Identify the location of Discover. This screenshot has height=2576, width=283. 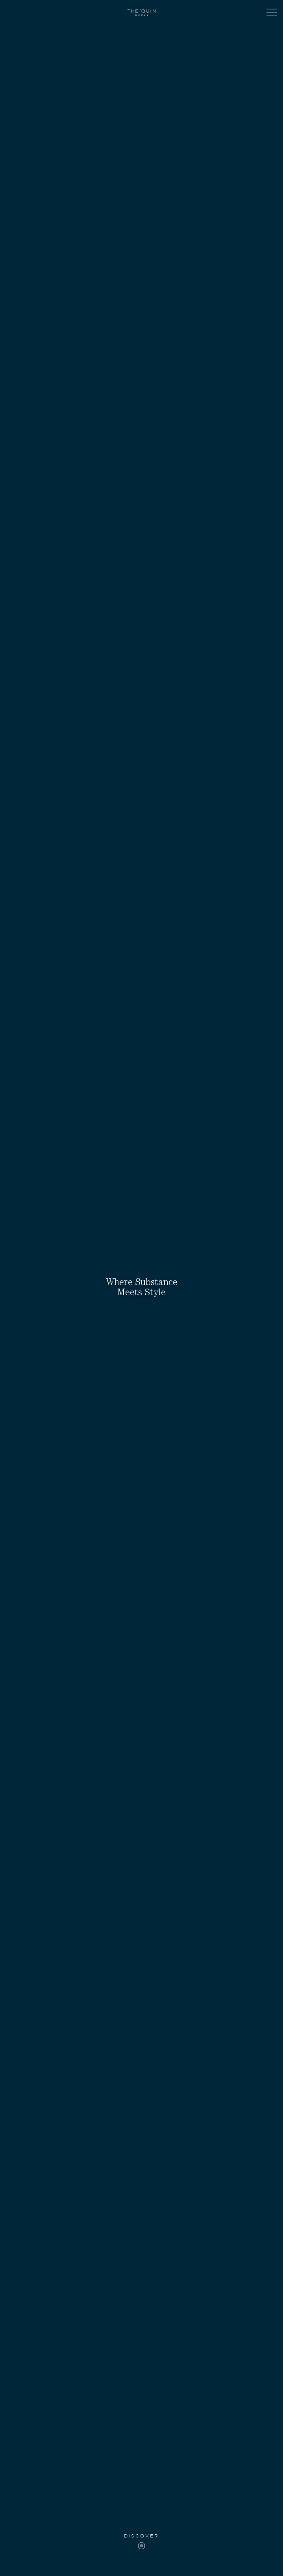
(141, 2536).